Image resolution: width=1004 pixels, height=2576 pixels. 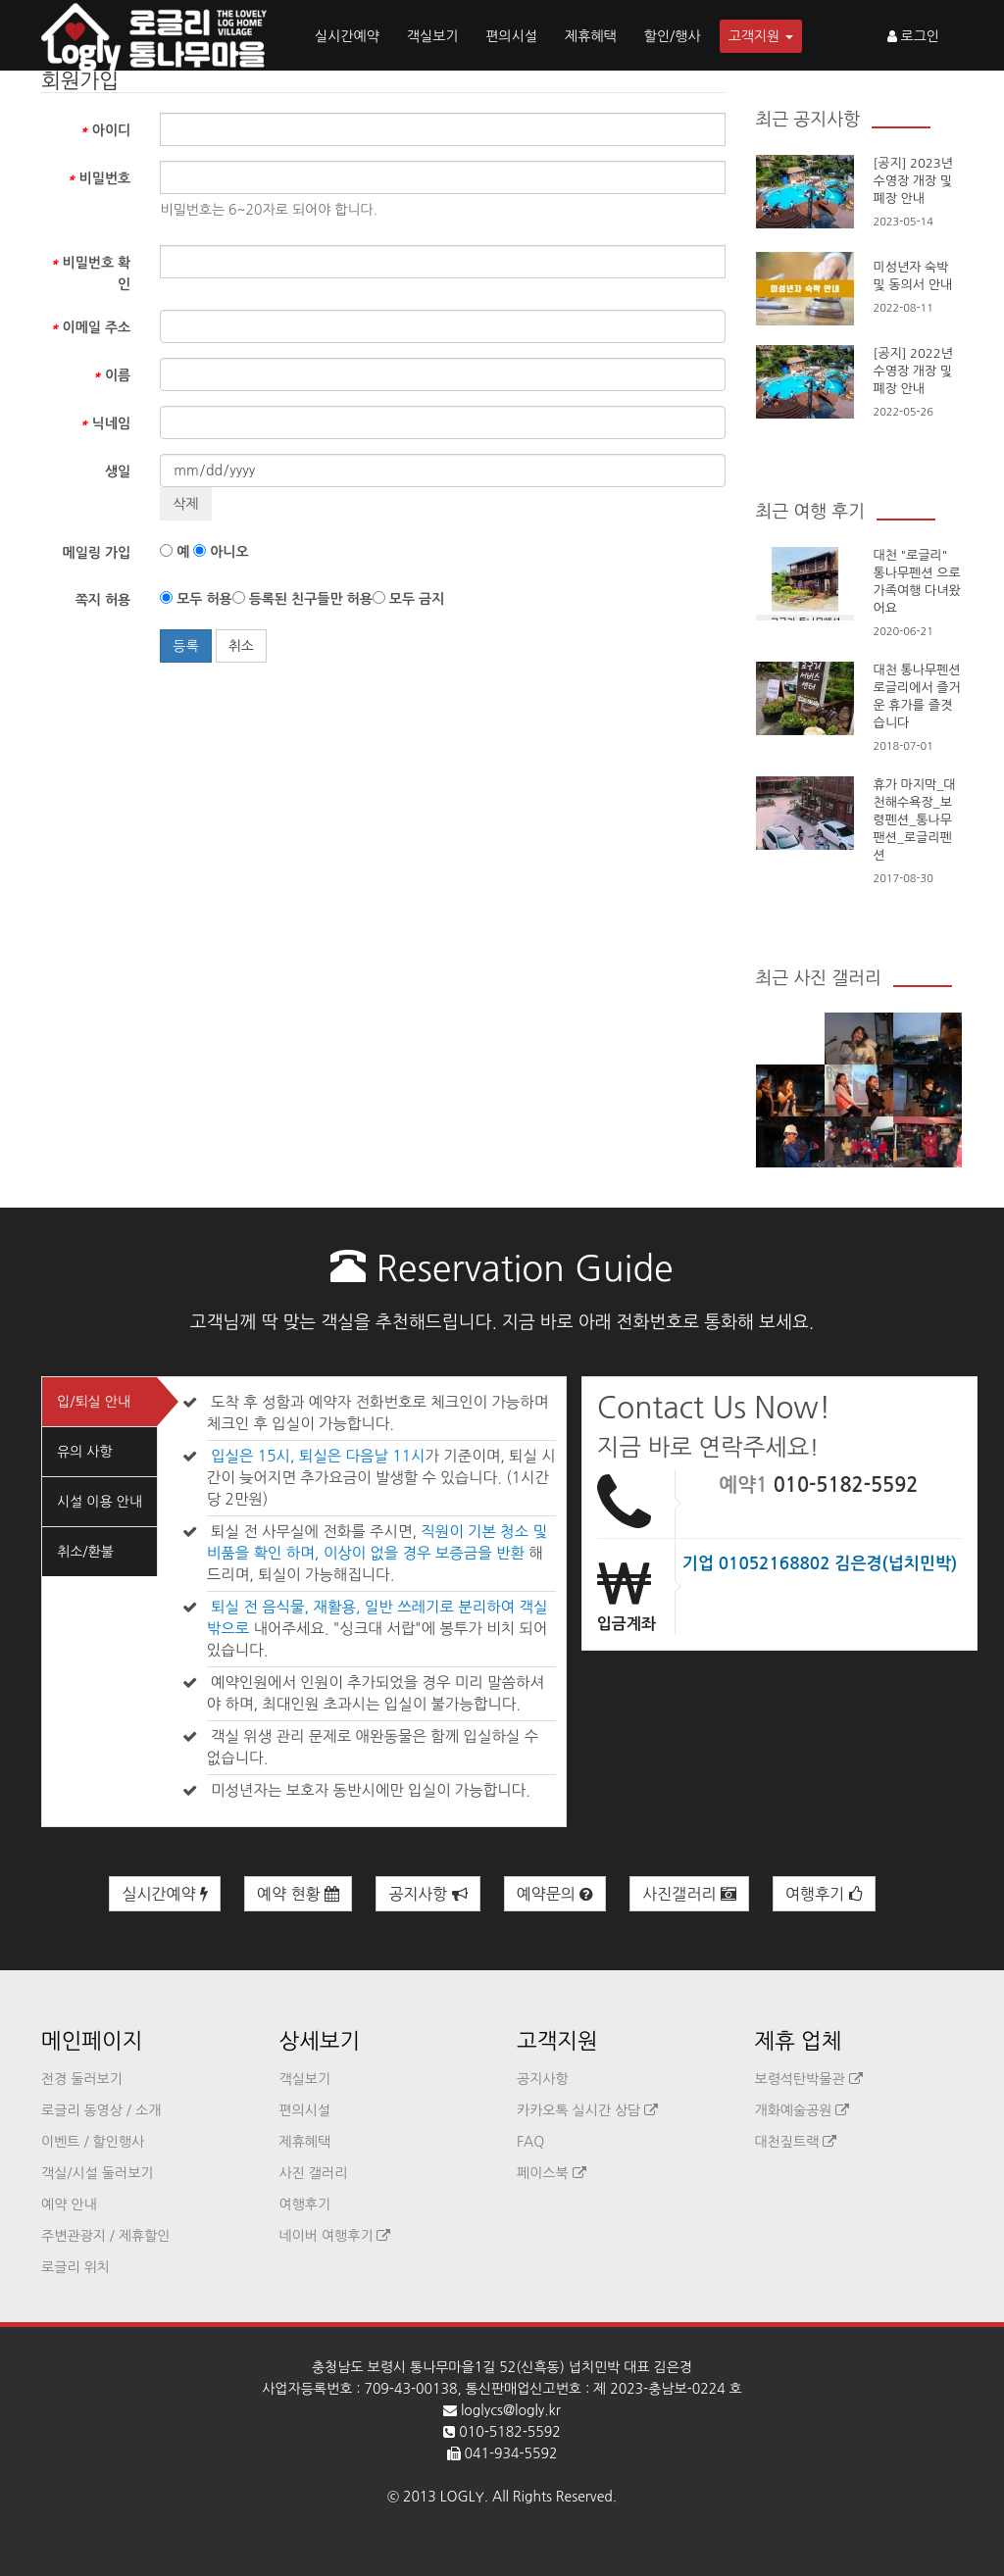 What do you see at coordinates (915, 820) in the screenshot?
I see `휴가 마지막_대천해수욕장_보령펜션_통나무팬션_로글리펜션` at bounding box center [915, 820].